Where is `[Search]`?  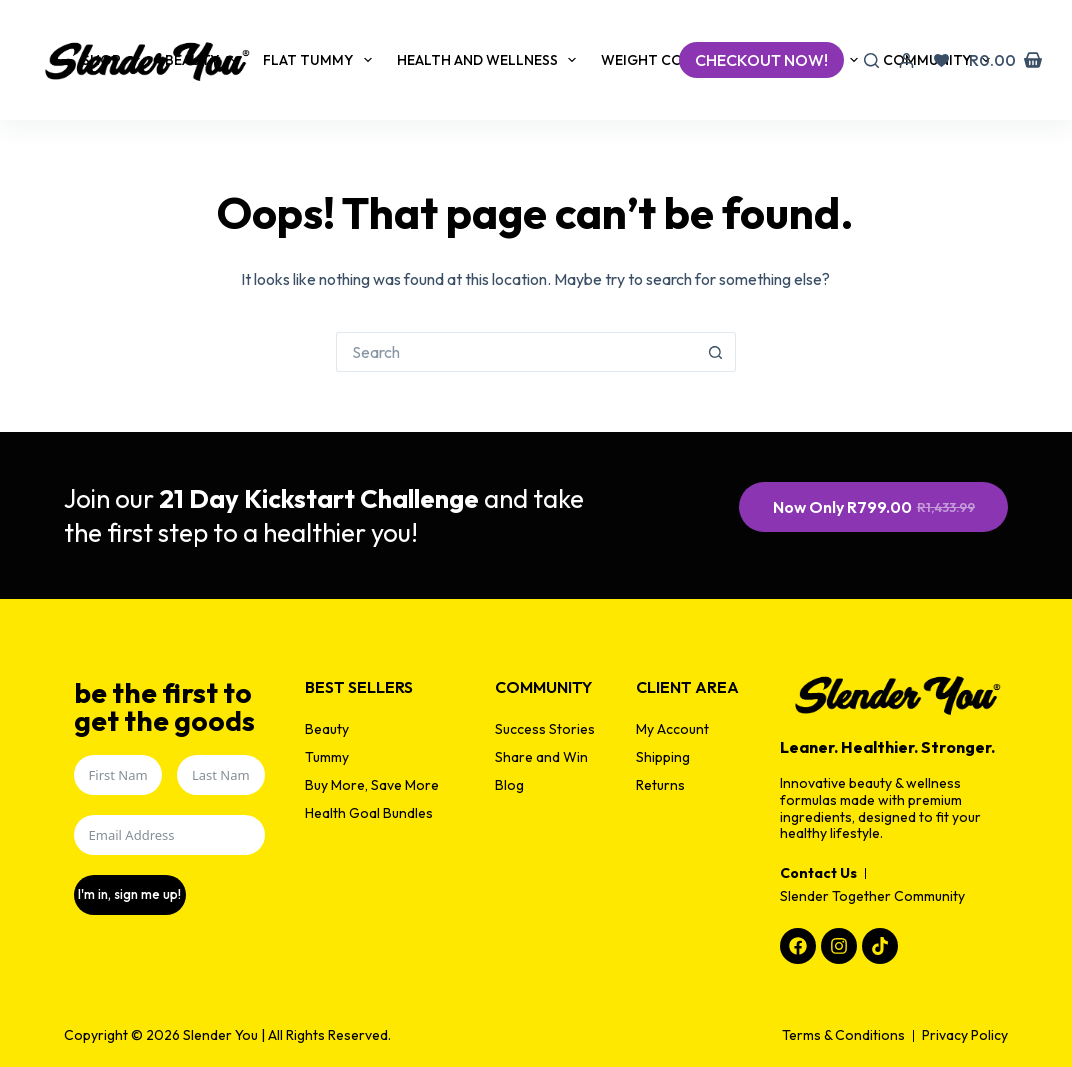
[Search] is located at coordinates (871, 60).